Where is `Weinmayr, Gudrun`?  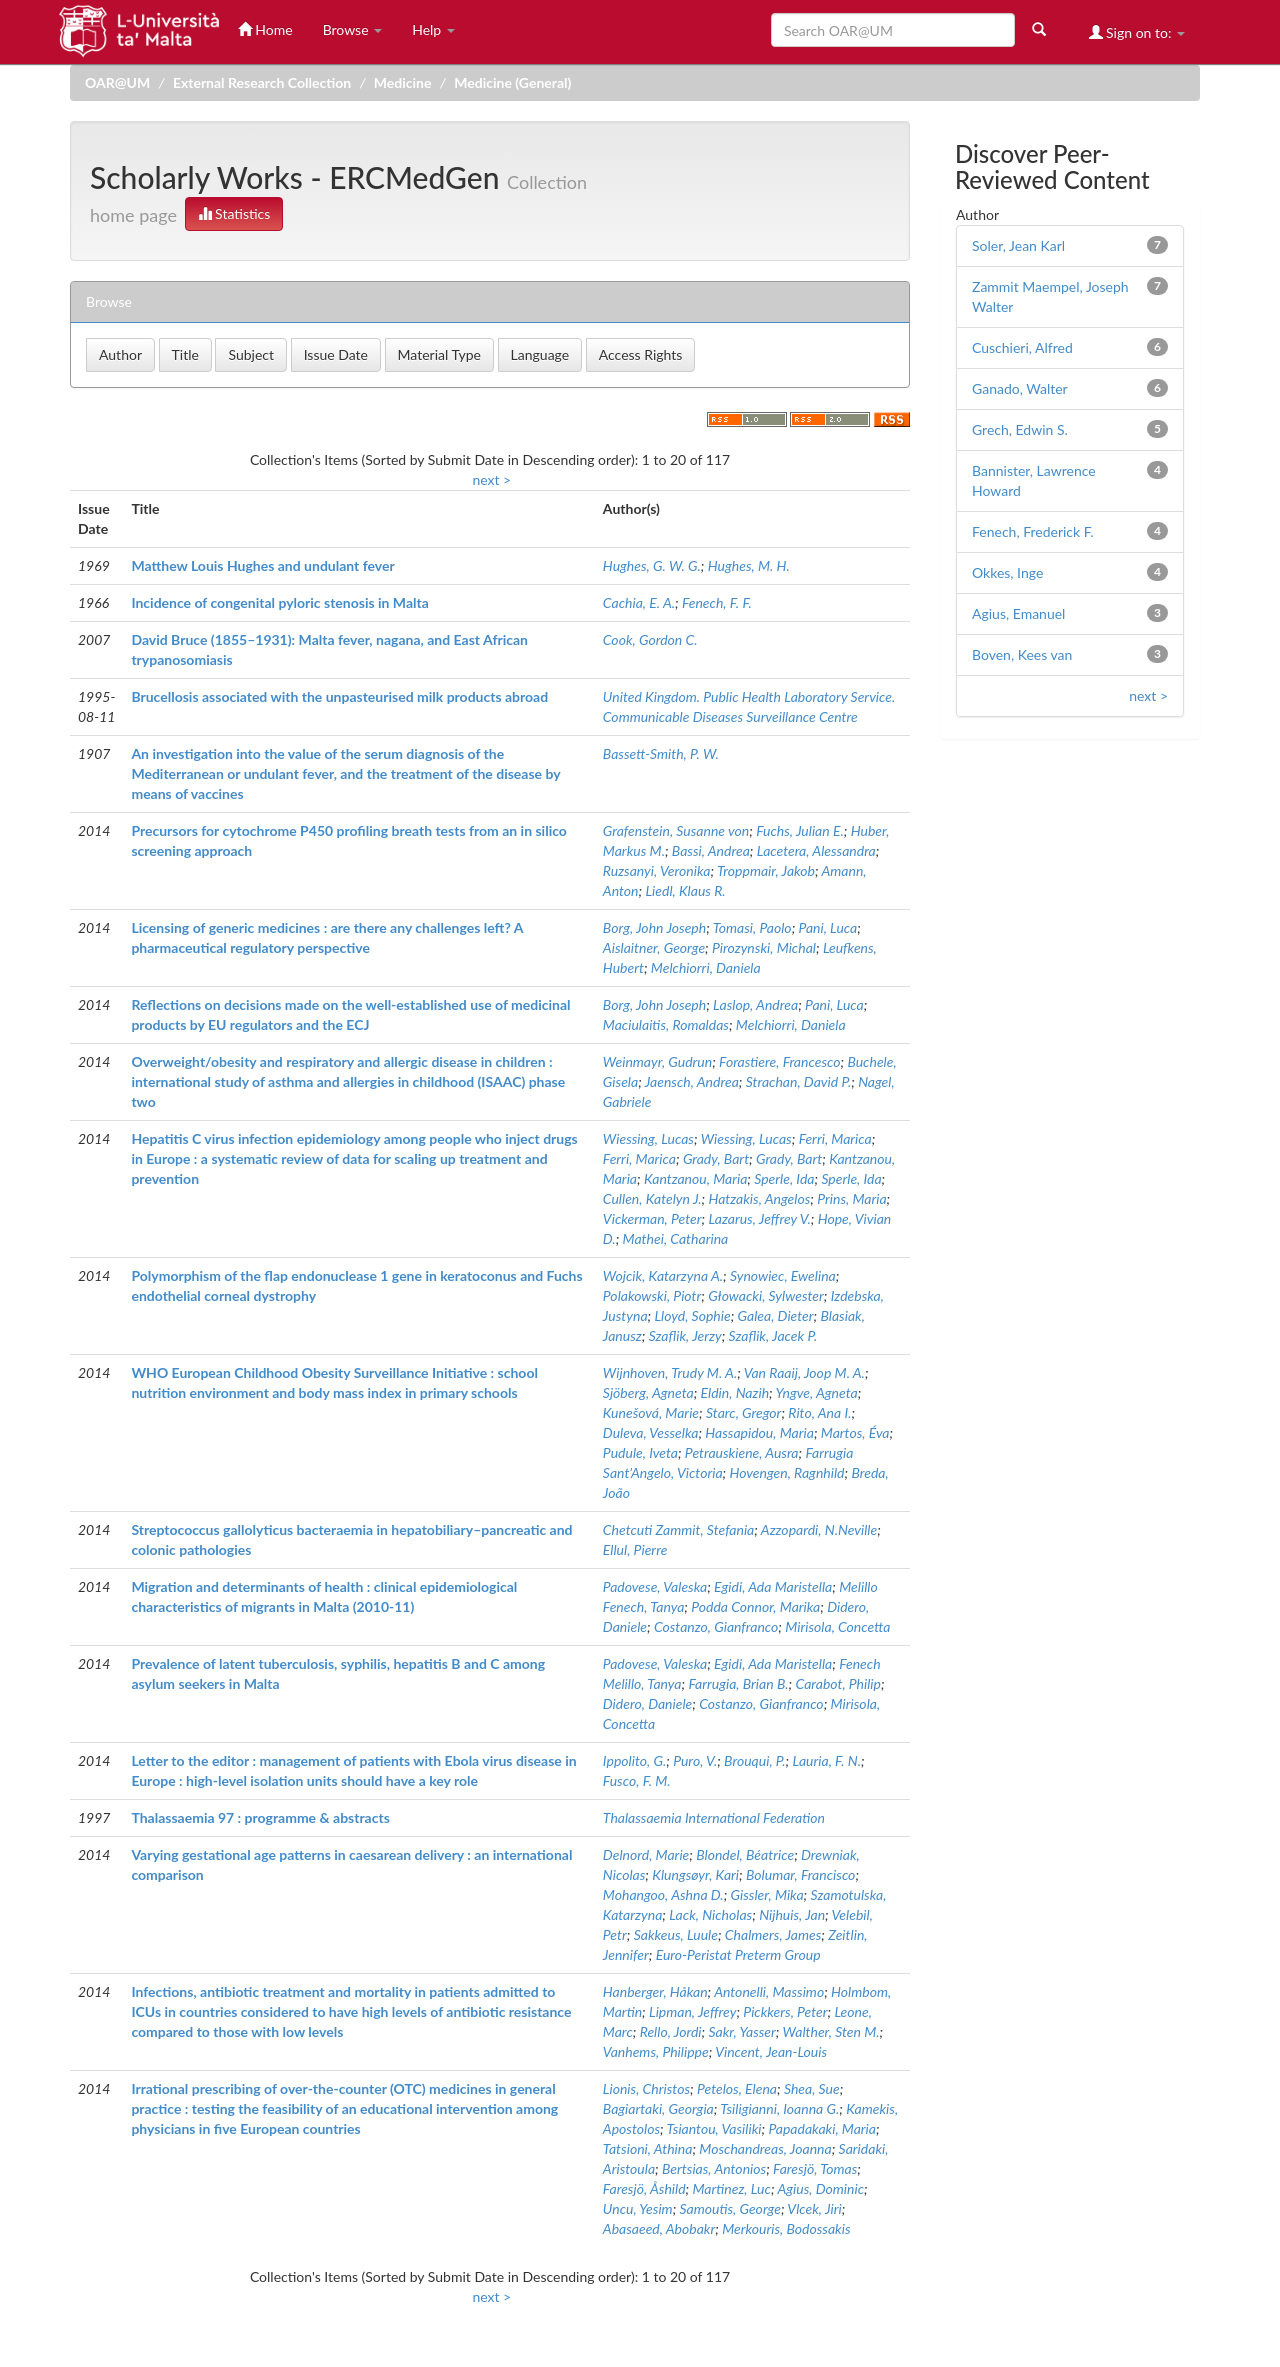 Weinmayr, Gudrun is located at coordinates (657, 1061).